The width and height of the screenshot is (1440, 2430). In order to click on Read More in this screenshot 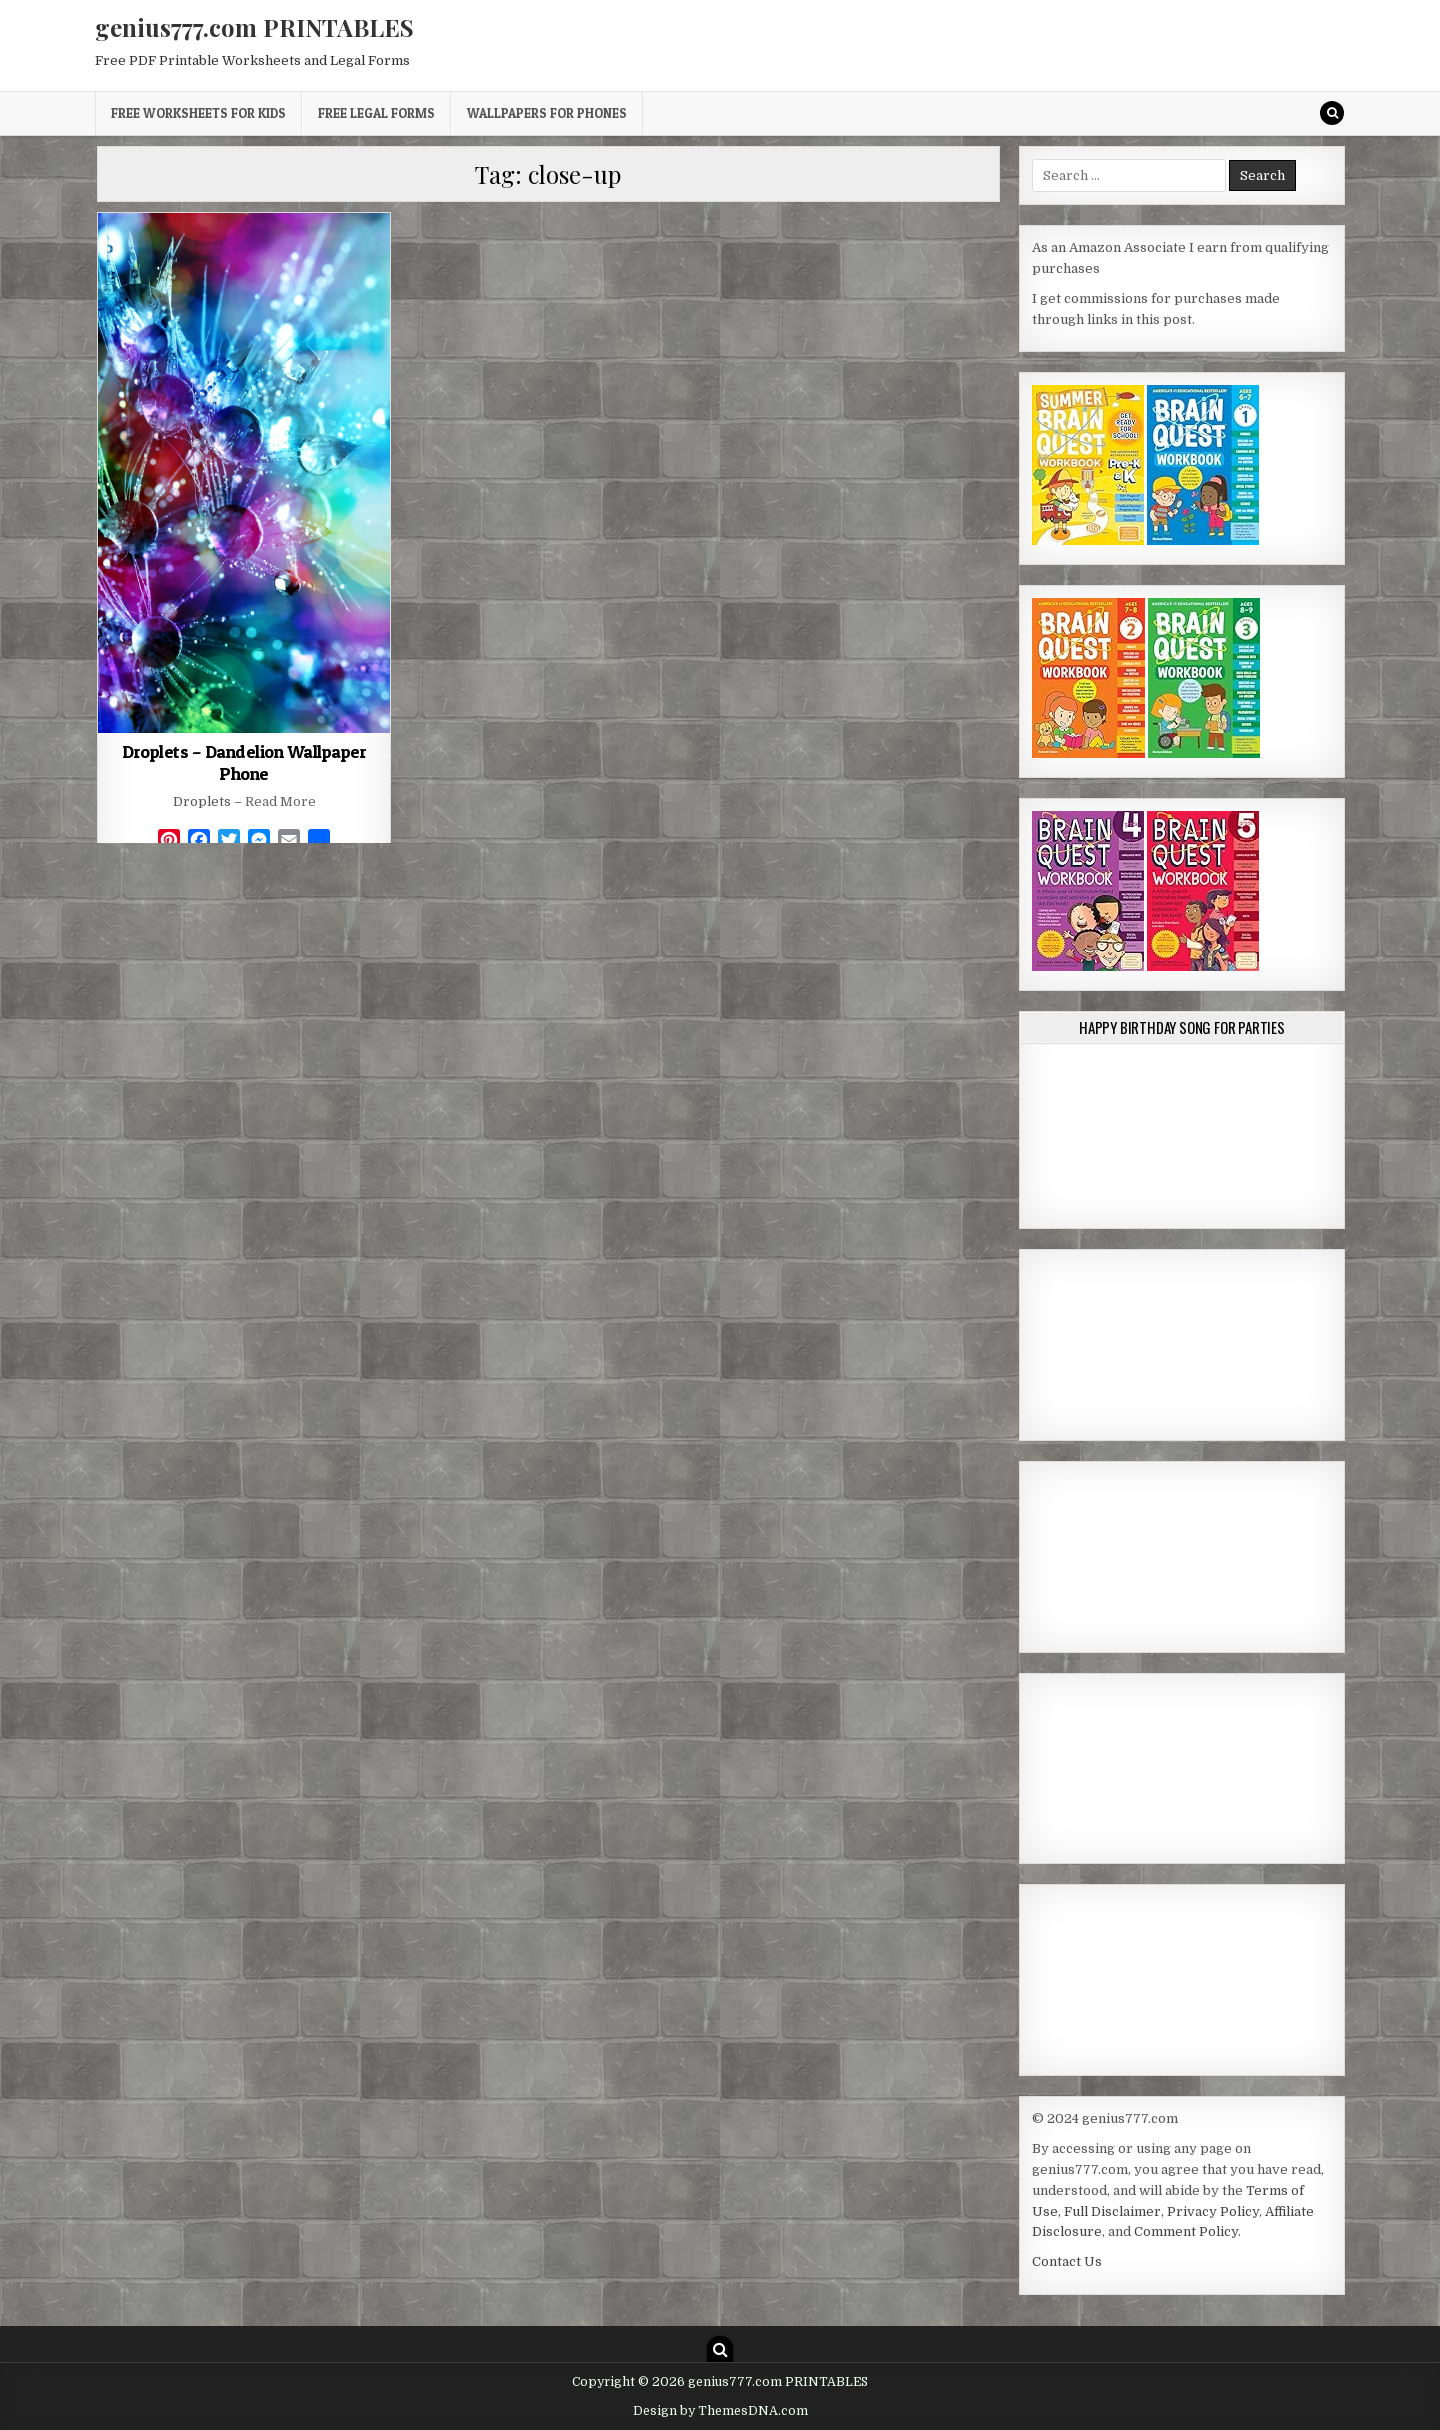, I will do `click(280, 801)`.